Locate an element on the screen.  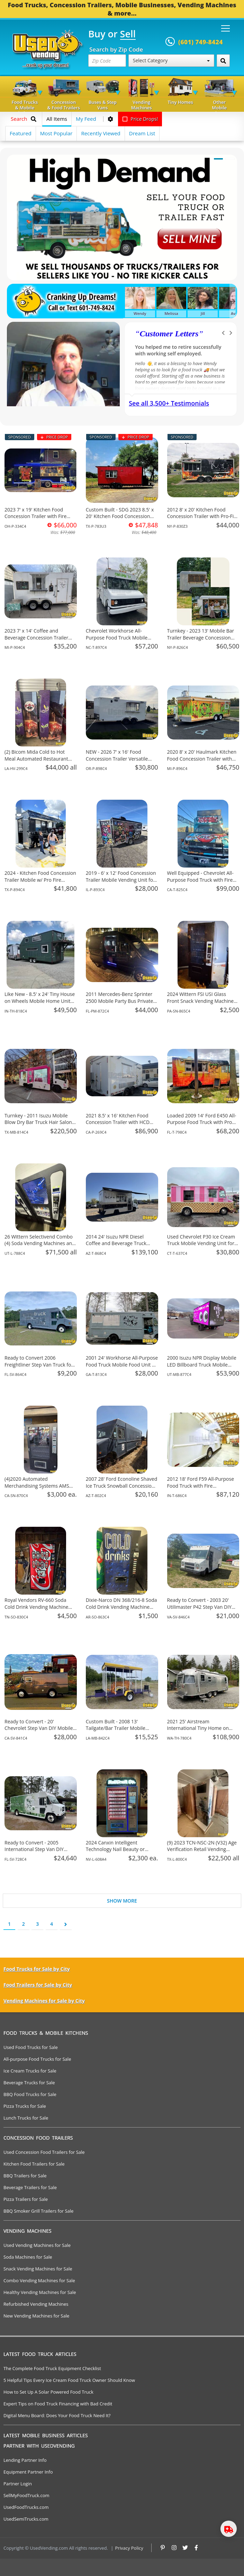
Combo Vending Machines for Sale is located at coordinates (39, 2280).